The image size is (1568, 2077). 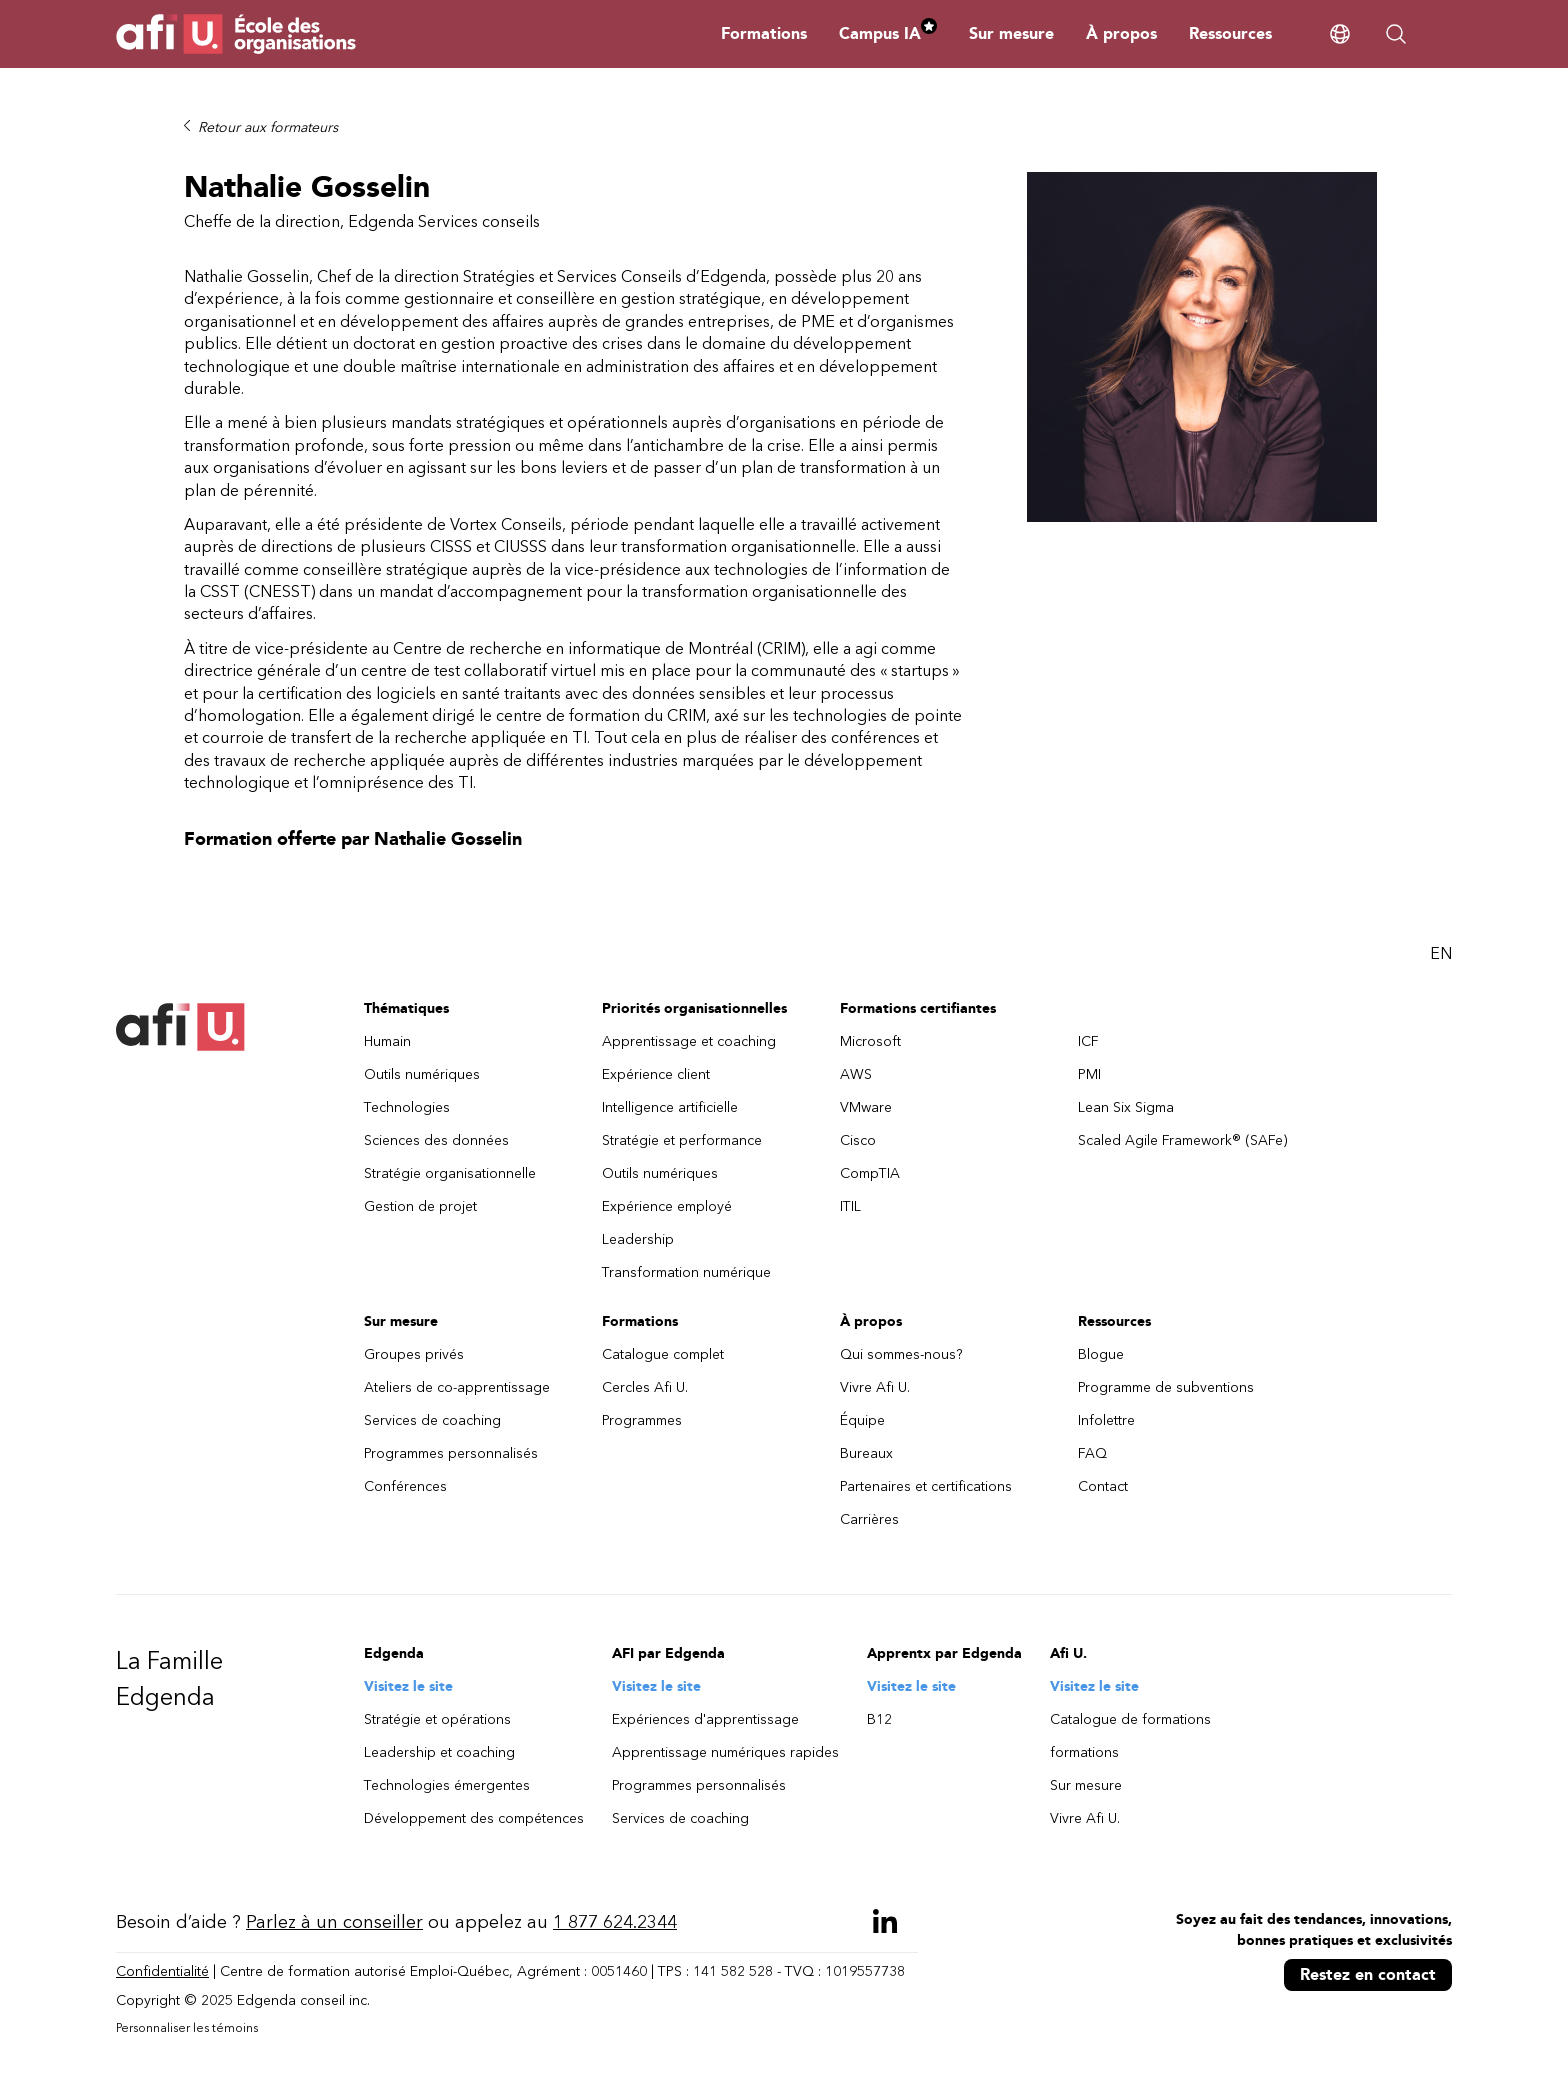 What do you see at coordinates (689, 1041) in the screenshot?
I see `Apprentissage et coaching` at bounding box center [689, 1041].